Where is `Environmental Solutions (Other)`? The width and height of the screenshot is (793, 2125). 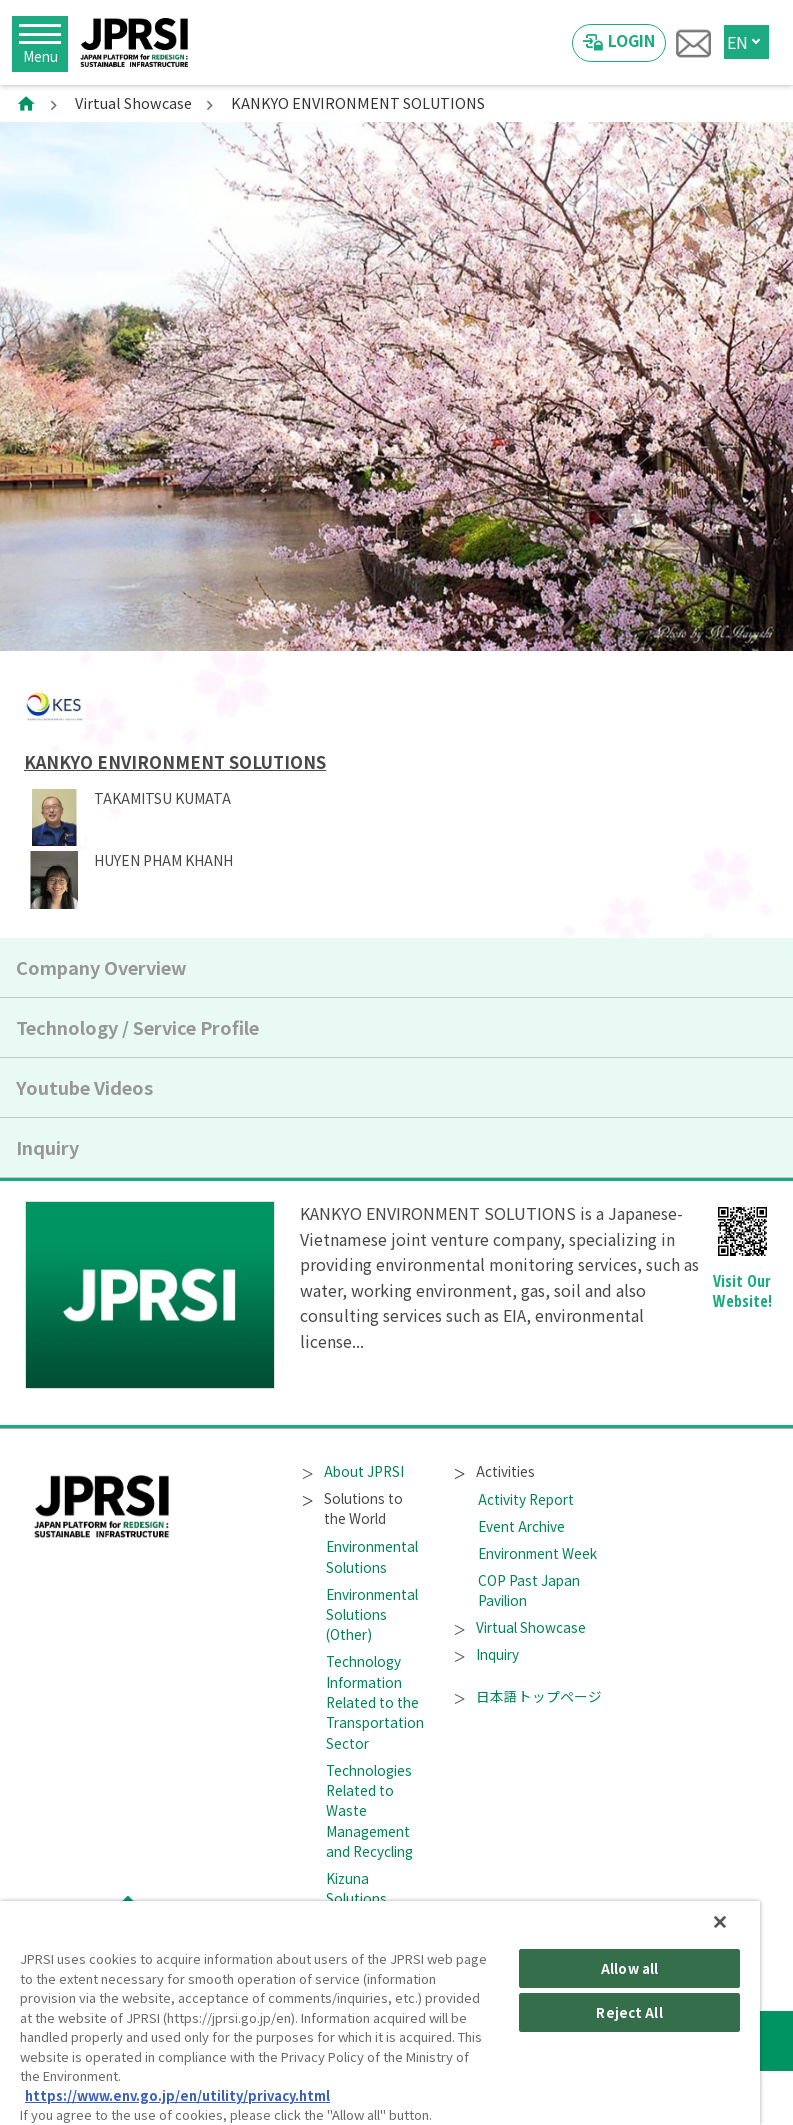 Environmental Solutions (Other) is located at coordinates (372, 1614).